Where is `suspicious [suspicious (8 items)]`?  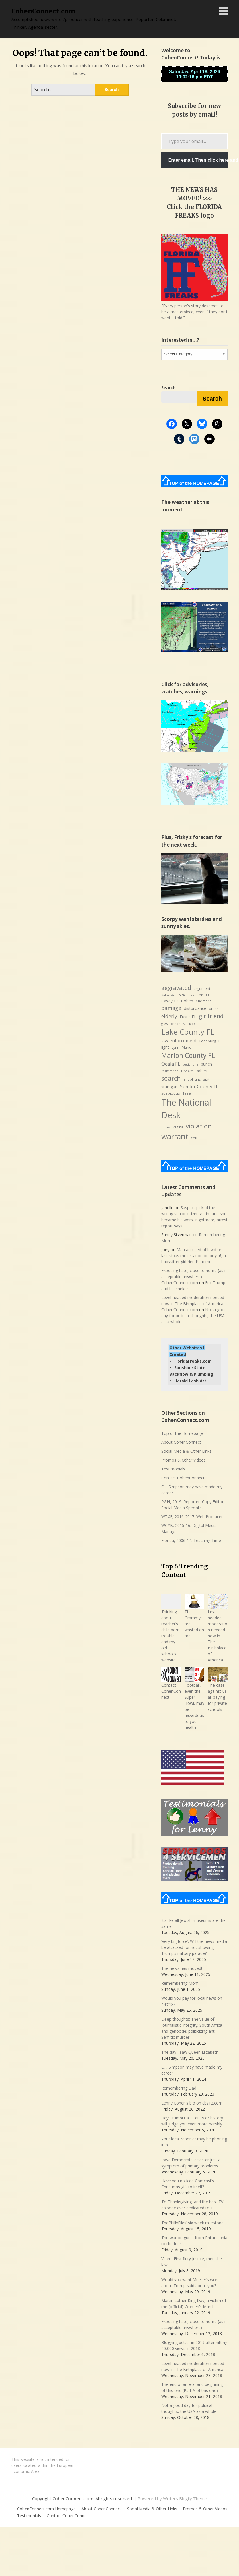
suspicious [suspicious (8 items)] is located at coordinates (170, 1093).